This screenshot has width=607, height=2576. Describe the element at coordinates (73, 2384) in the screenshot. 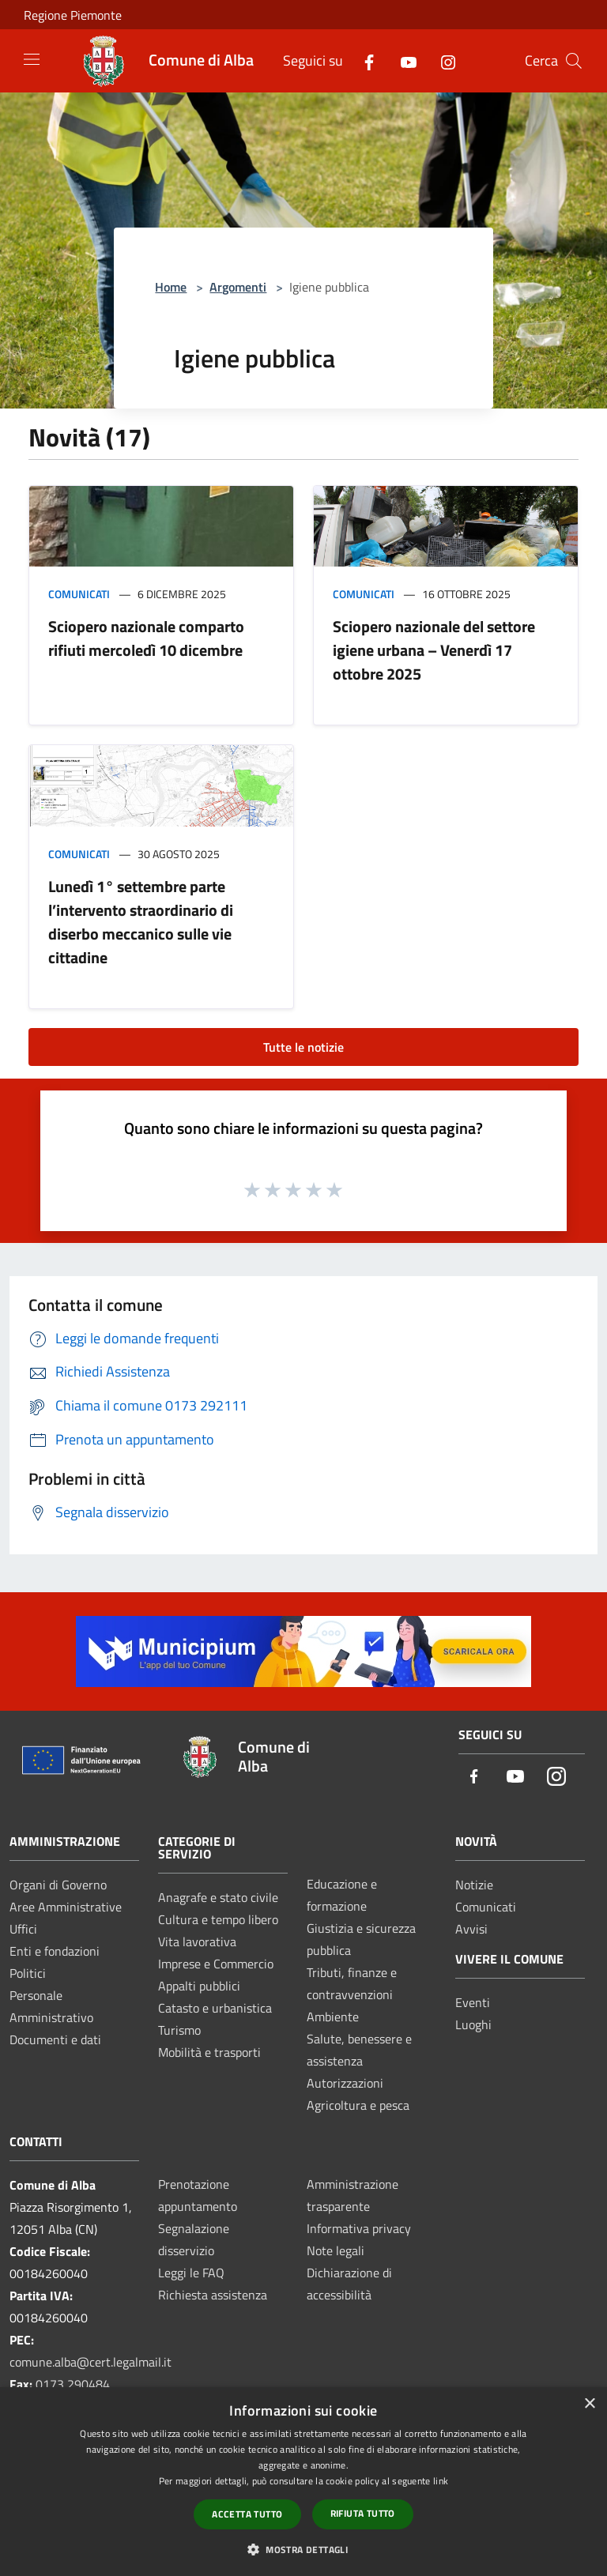

I see `0173 290484` at that location.